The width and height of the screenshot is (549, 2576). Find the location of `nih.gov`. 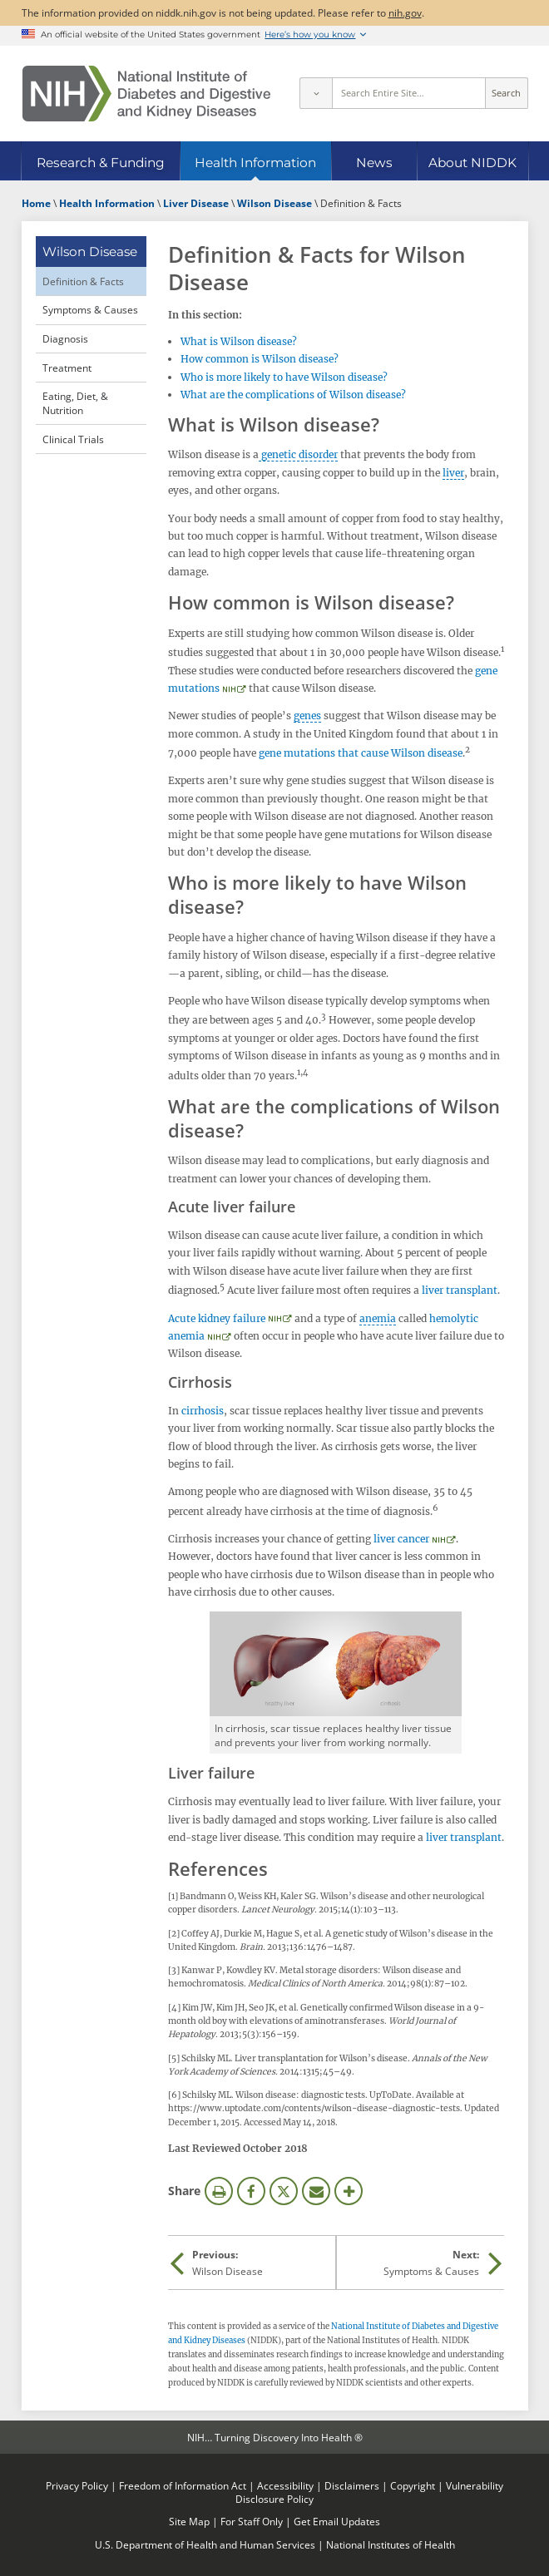

nih.gov is located at coordinates (405, 12).